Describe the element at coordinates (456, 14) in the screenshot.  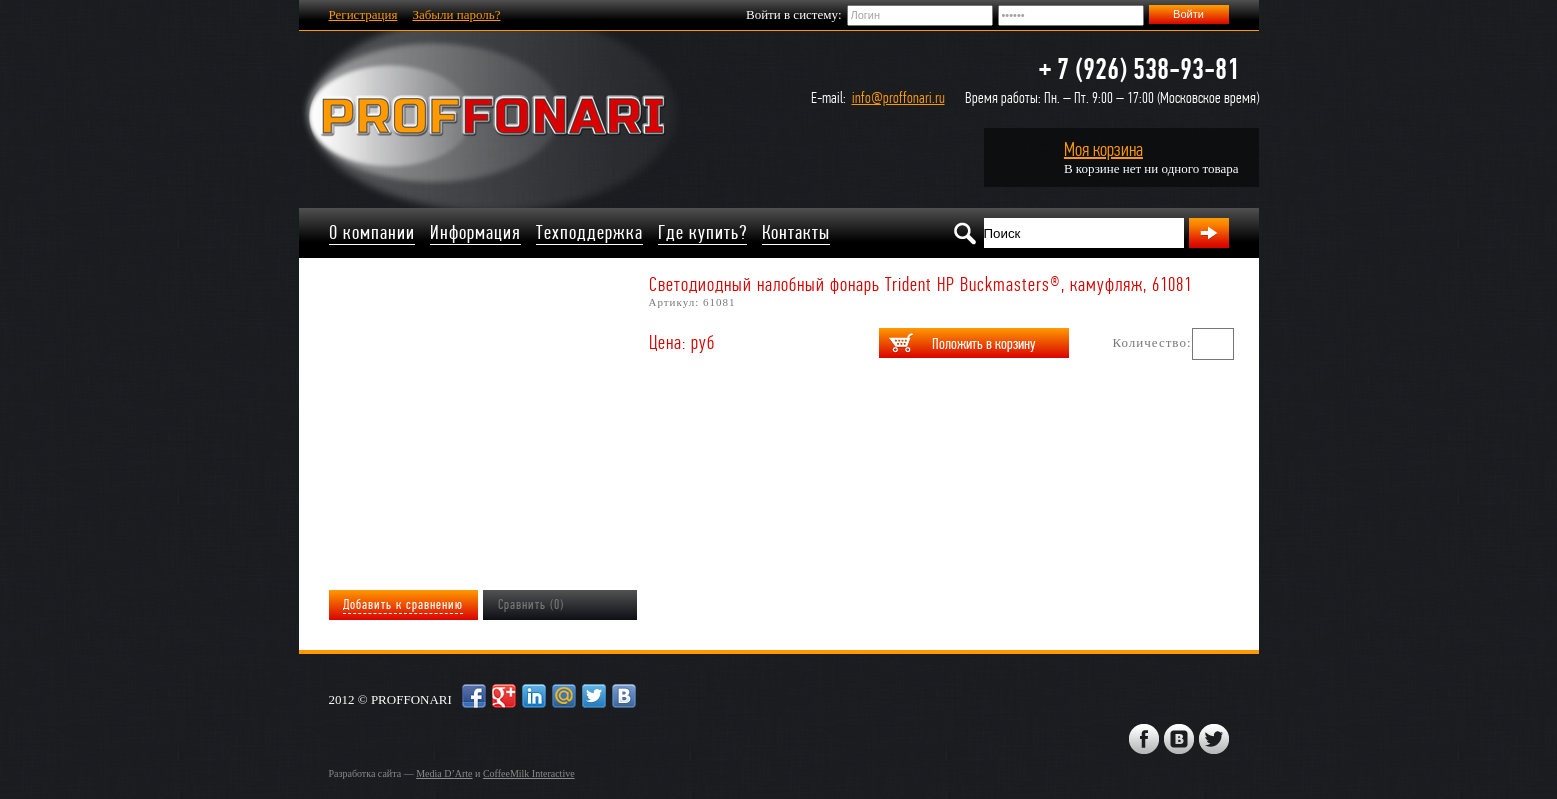
I see `Забыли пароль?` at that location.